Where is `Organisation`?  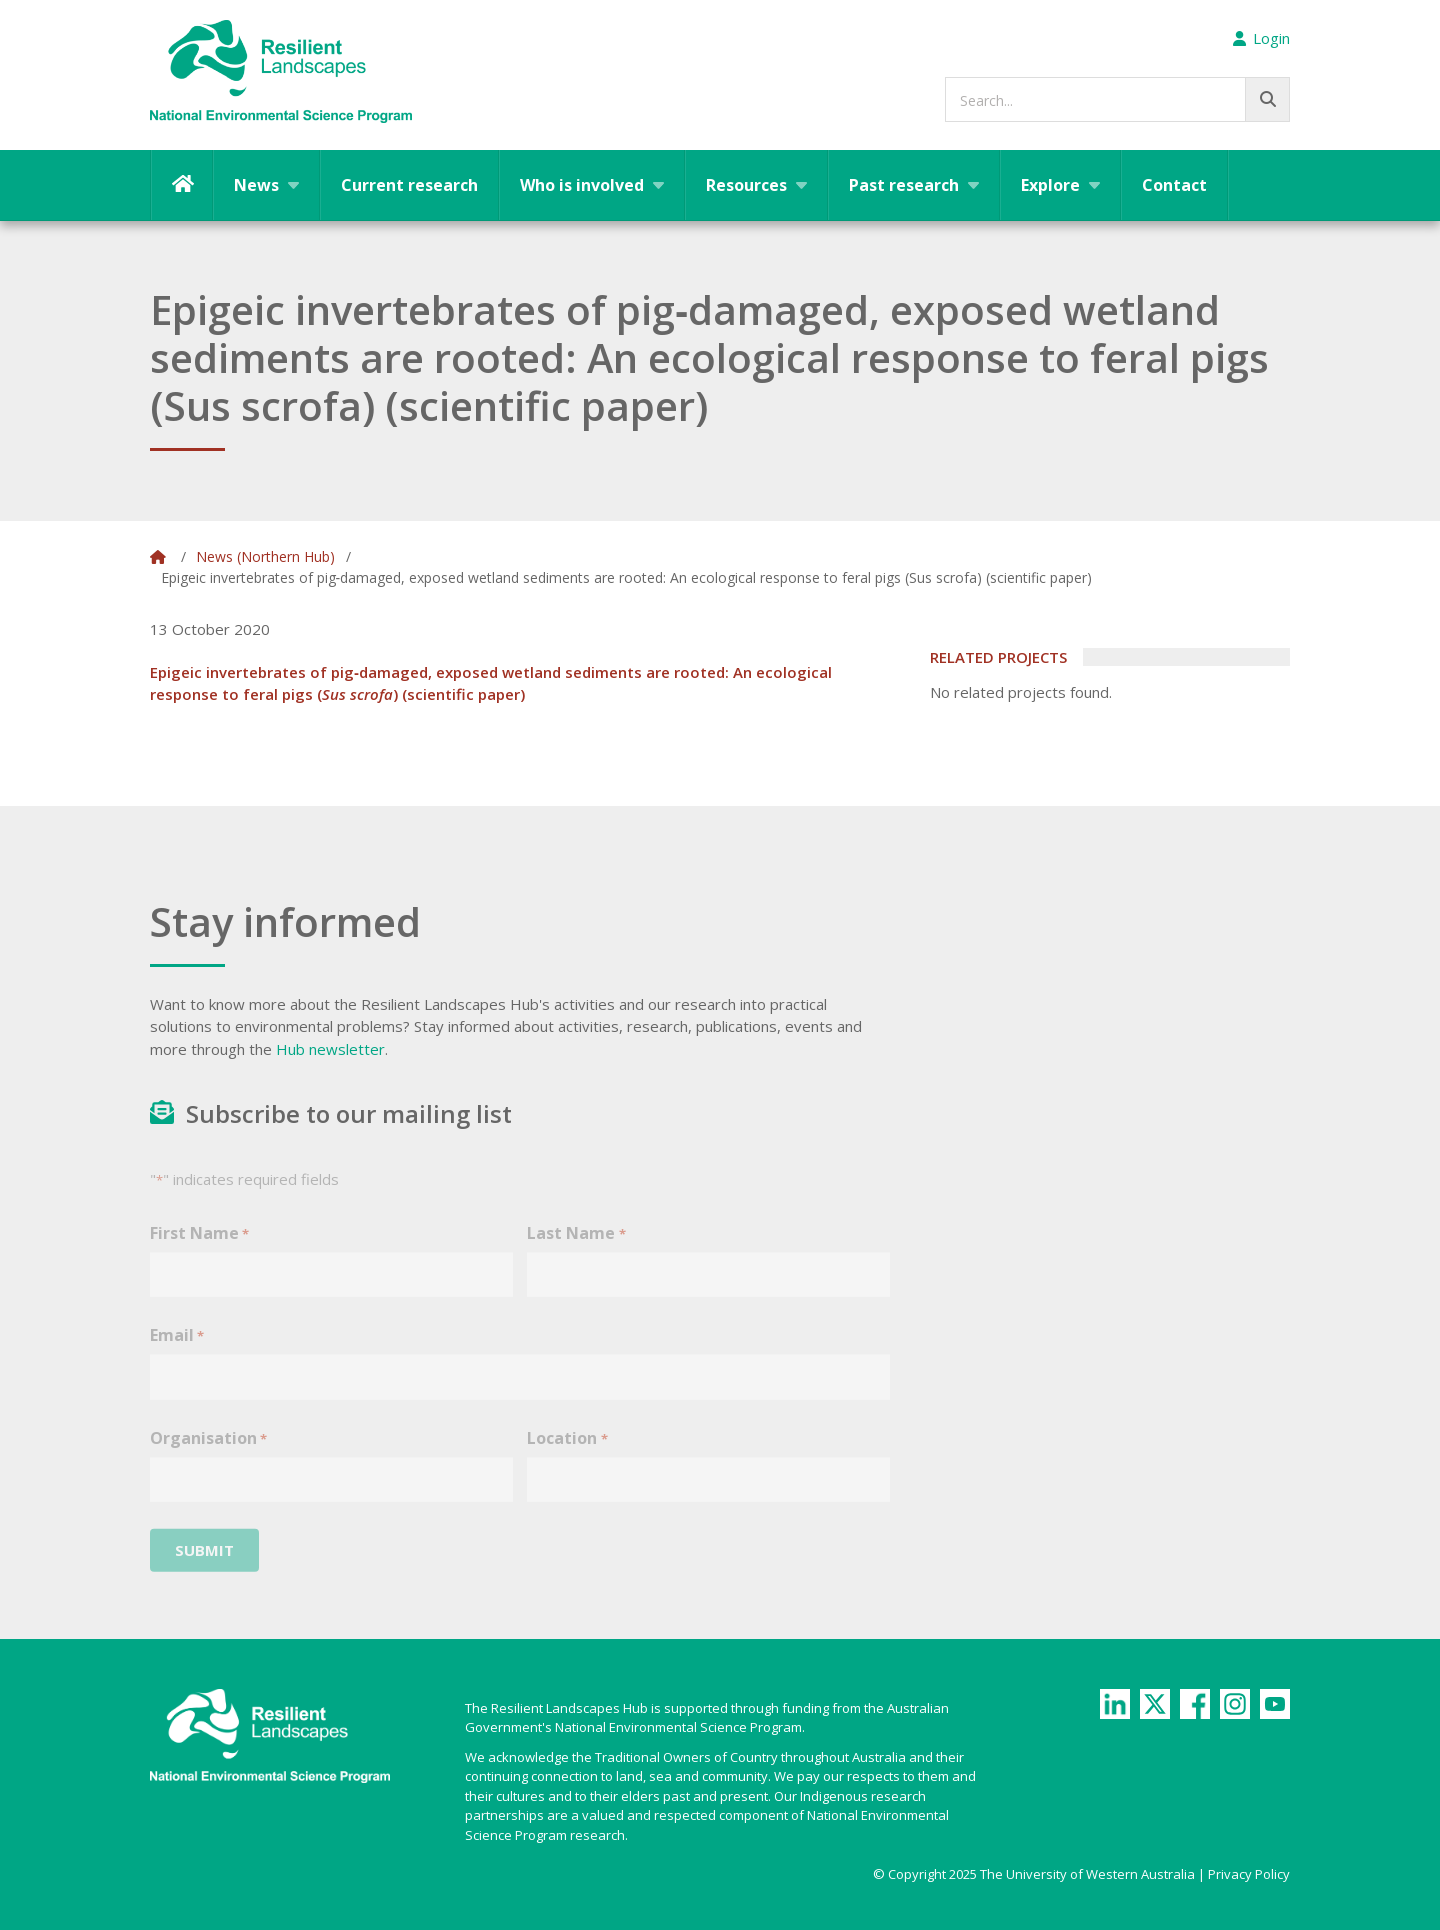 Organisation is located at coordinates (208, 1456).